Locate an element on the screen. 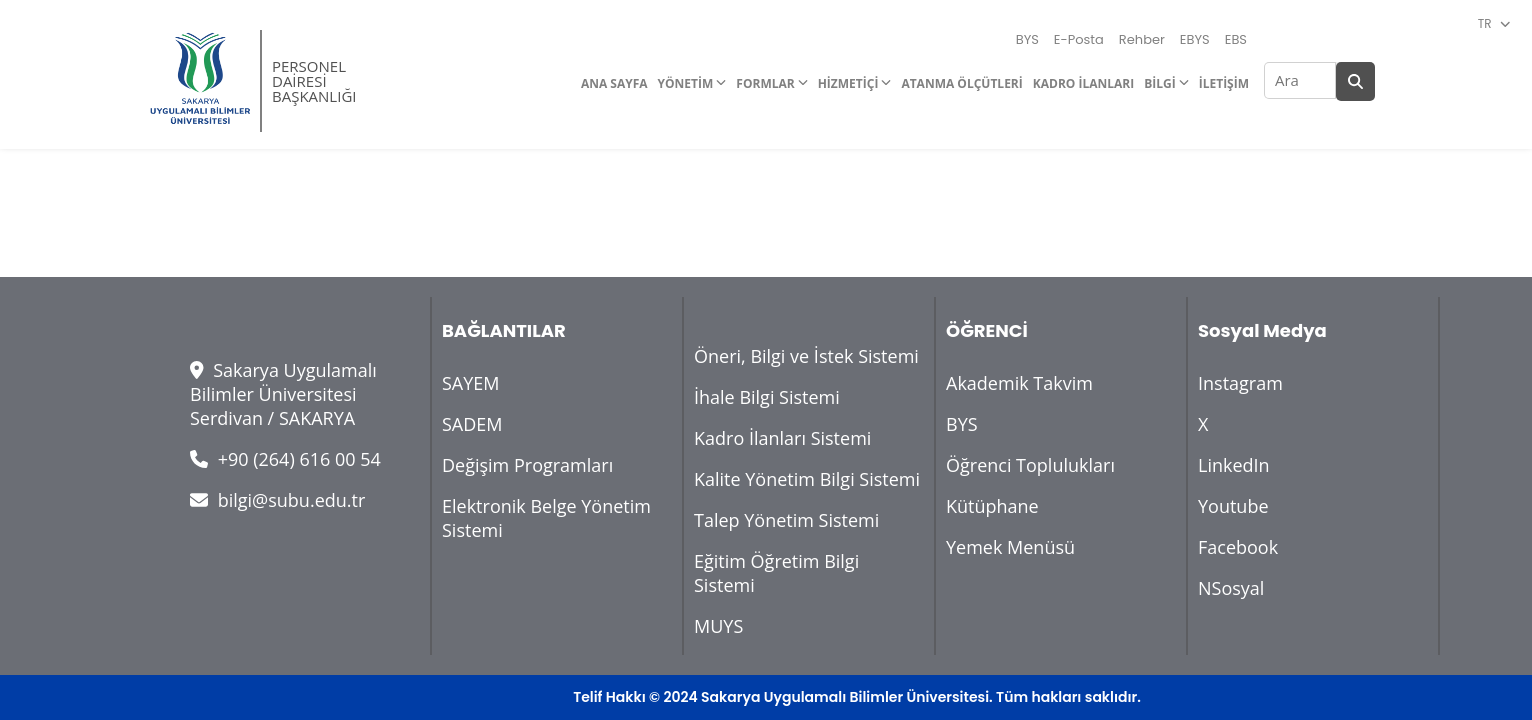  İhale Bilgi Sistemi is located at coordinates (767, 397).